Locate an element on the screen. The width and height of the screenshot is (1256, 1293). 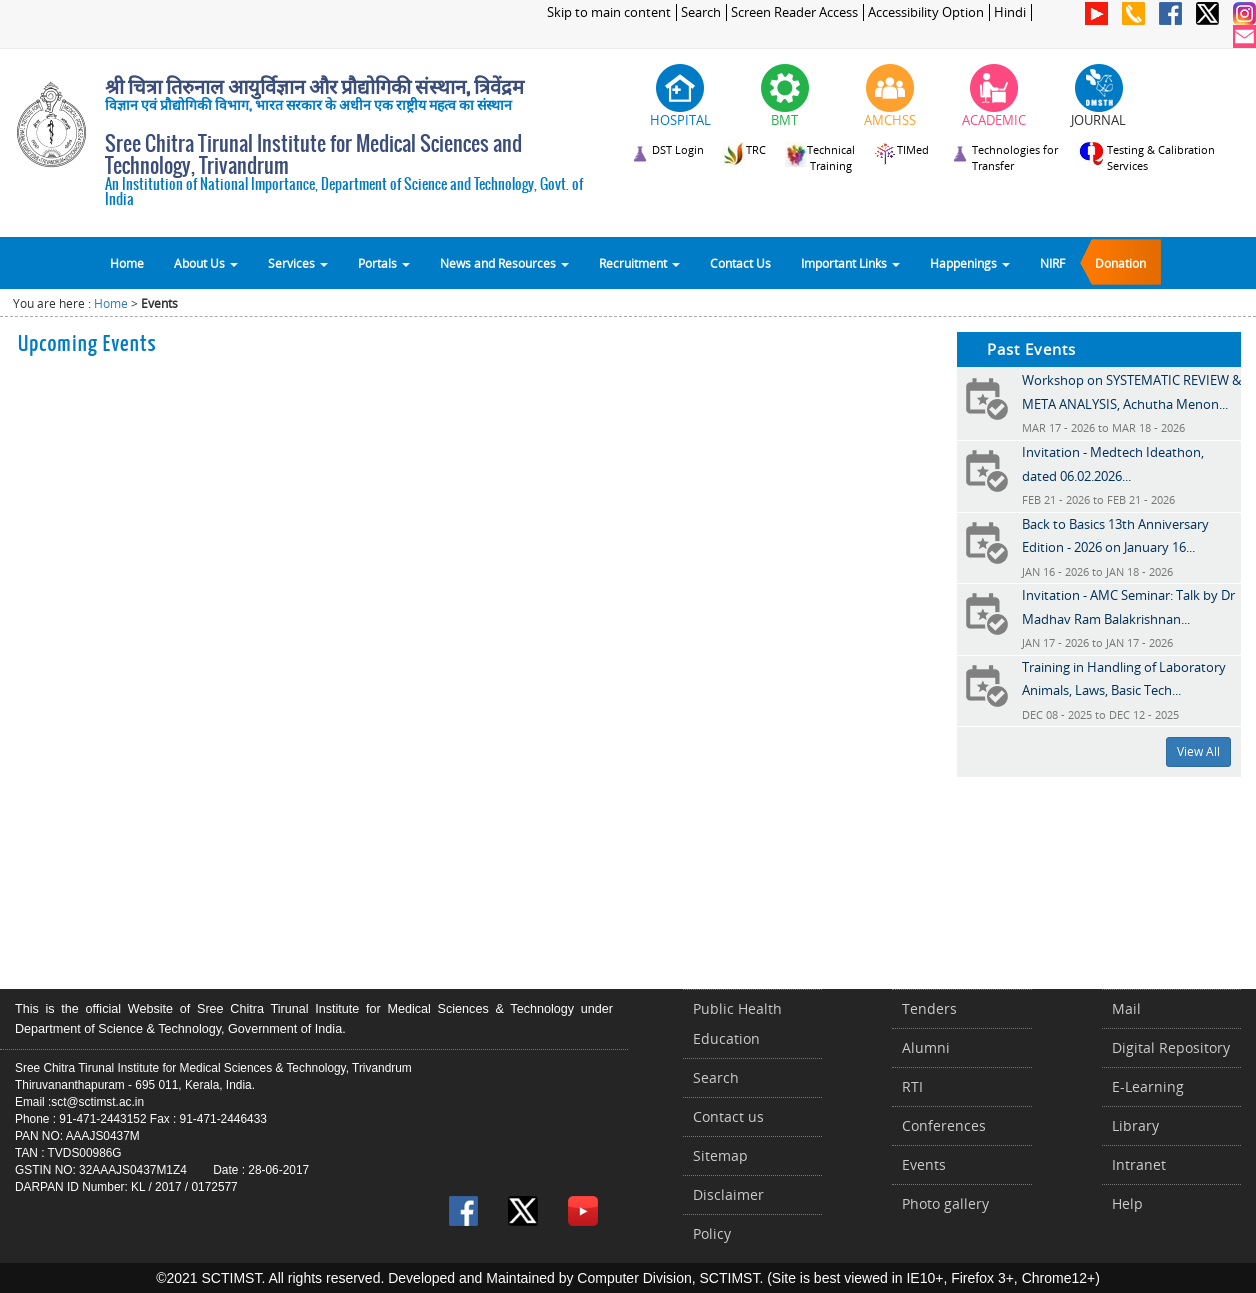
Services is located at coordinates (298, 263).